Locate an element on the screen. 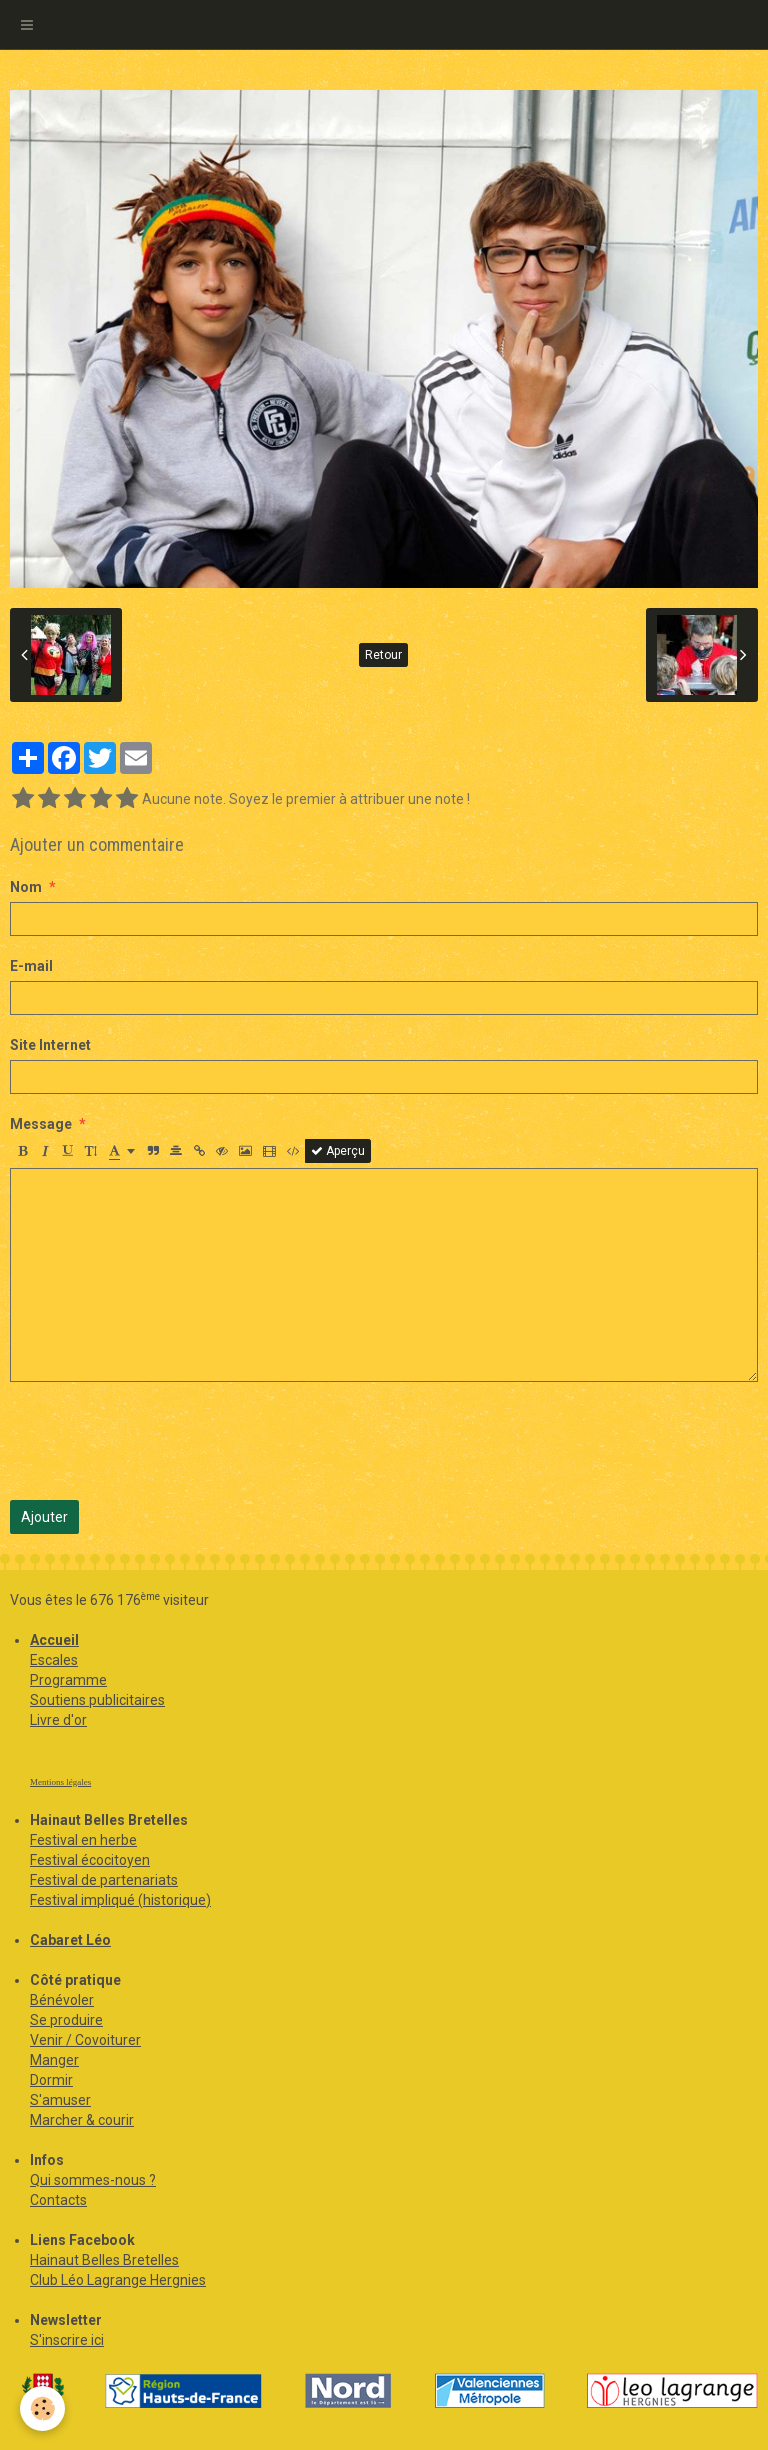  Accueil is located at coordinates (54, 1640).